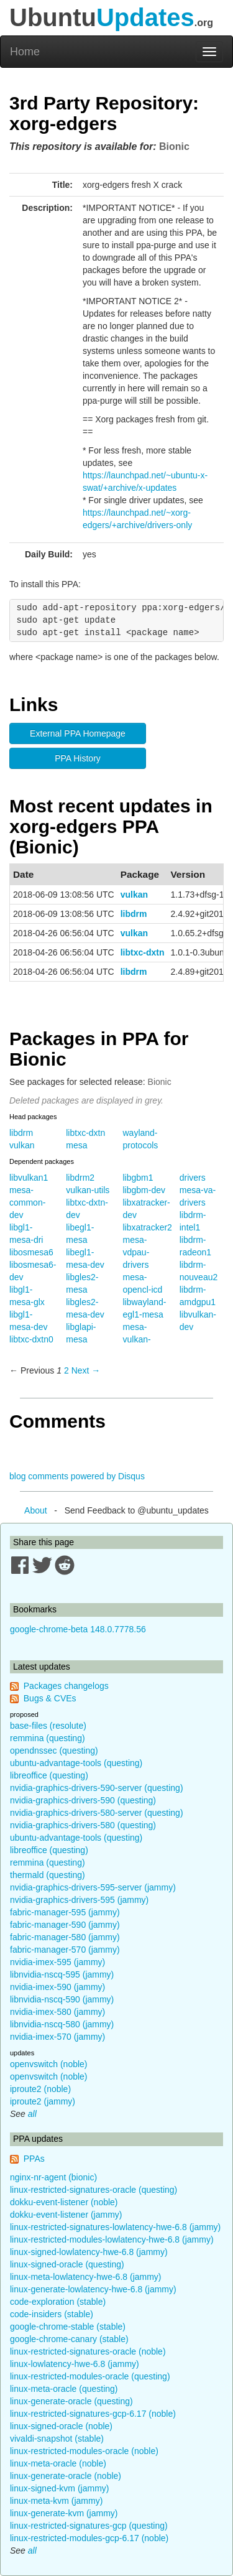 Image resolution: width=233 pixels, height=2576 pixels. I want to click on dokku-event-listener (noble), so click(64, 2202).